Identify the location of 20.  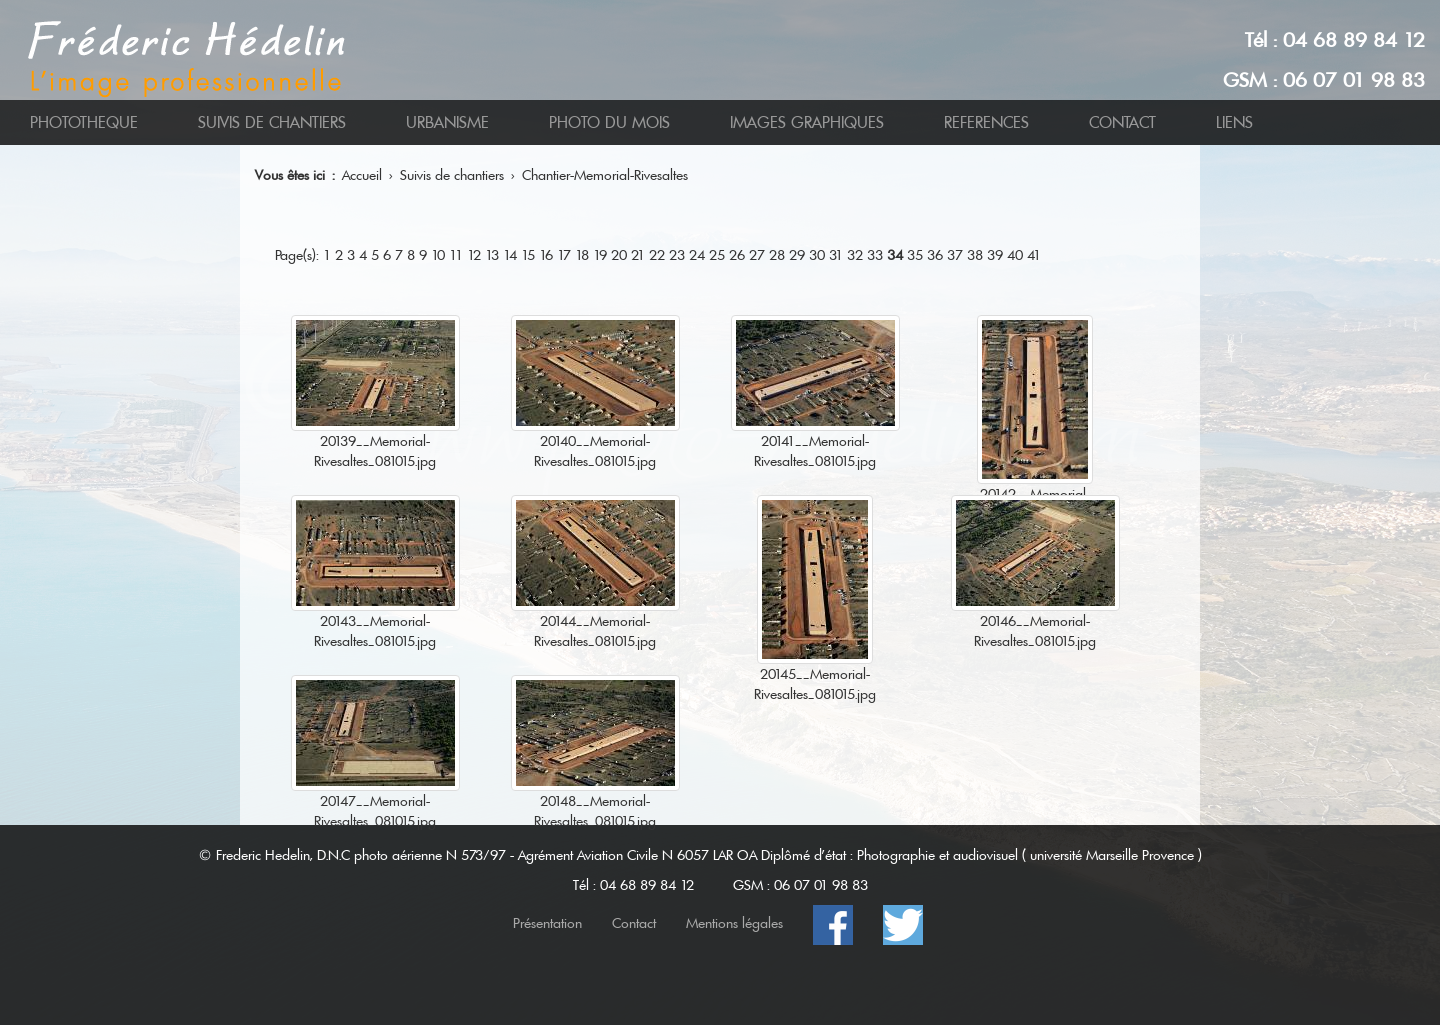
(619, 255).